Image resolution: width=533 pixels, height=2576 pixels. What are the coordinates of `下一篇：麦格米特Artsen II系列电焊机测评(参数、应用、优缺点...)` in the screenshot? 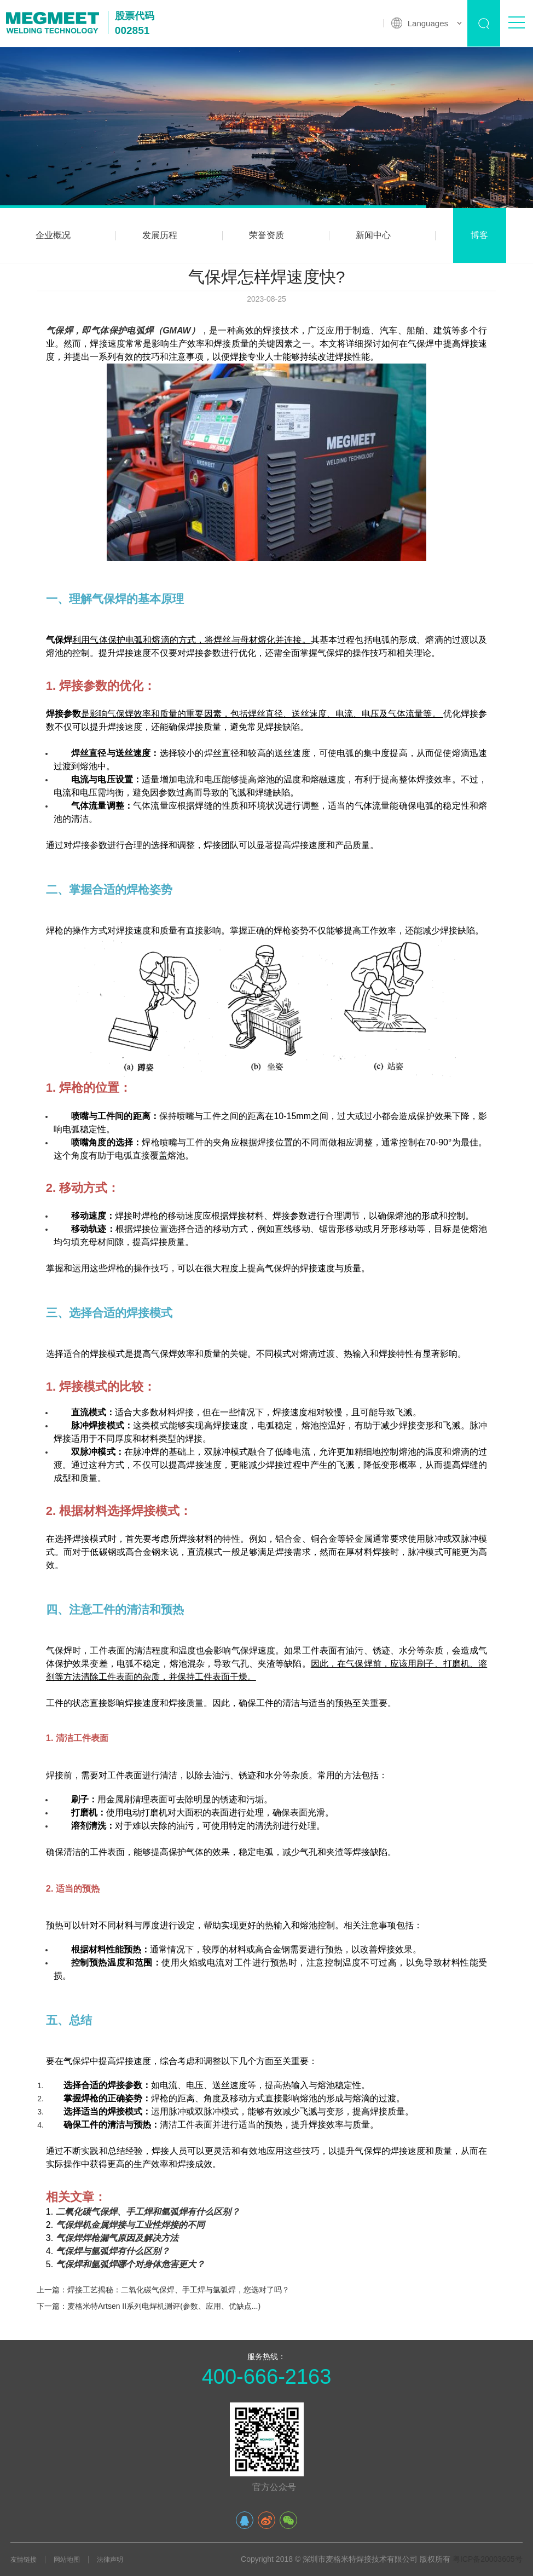 It's located at (148, 2306).